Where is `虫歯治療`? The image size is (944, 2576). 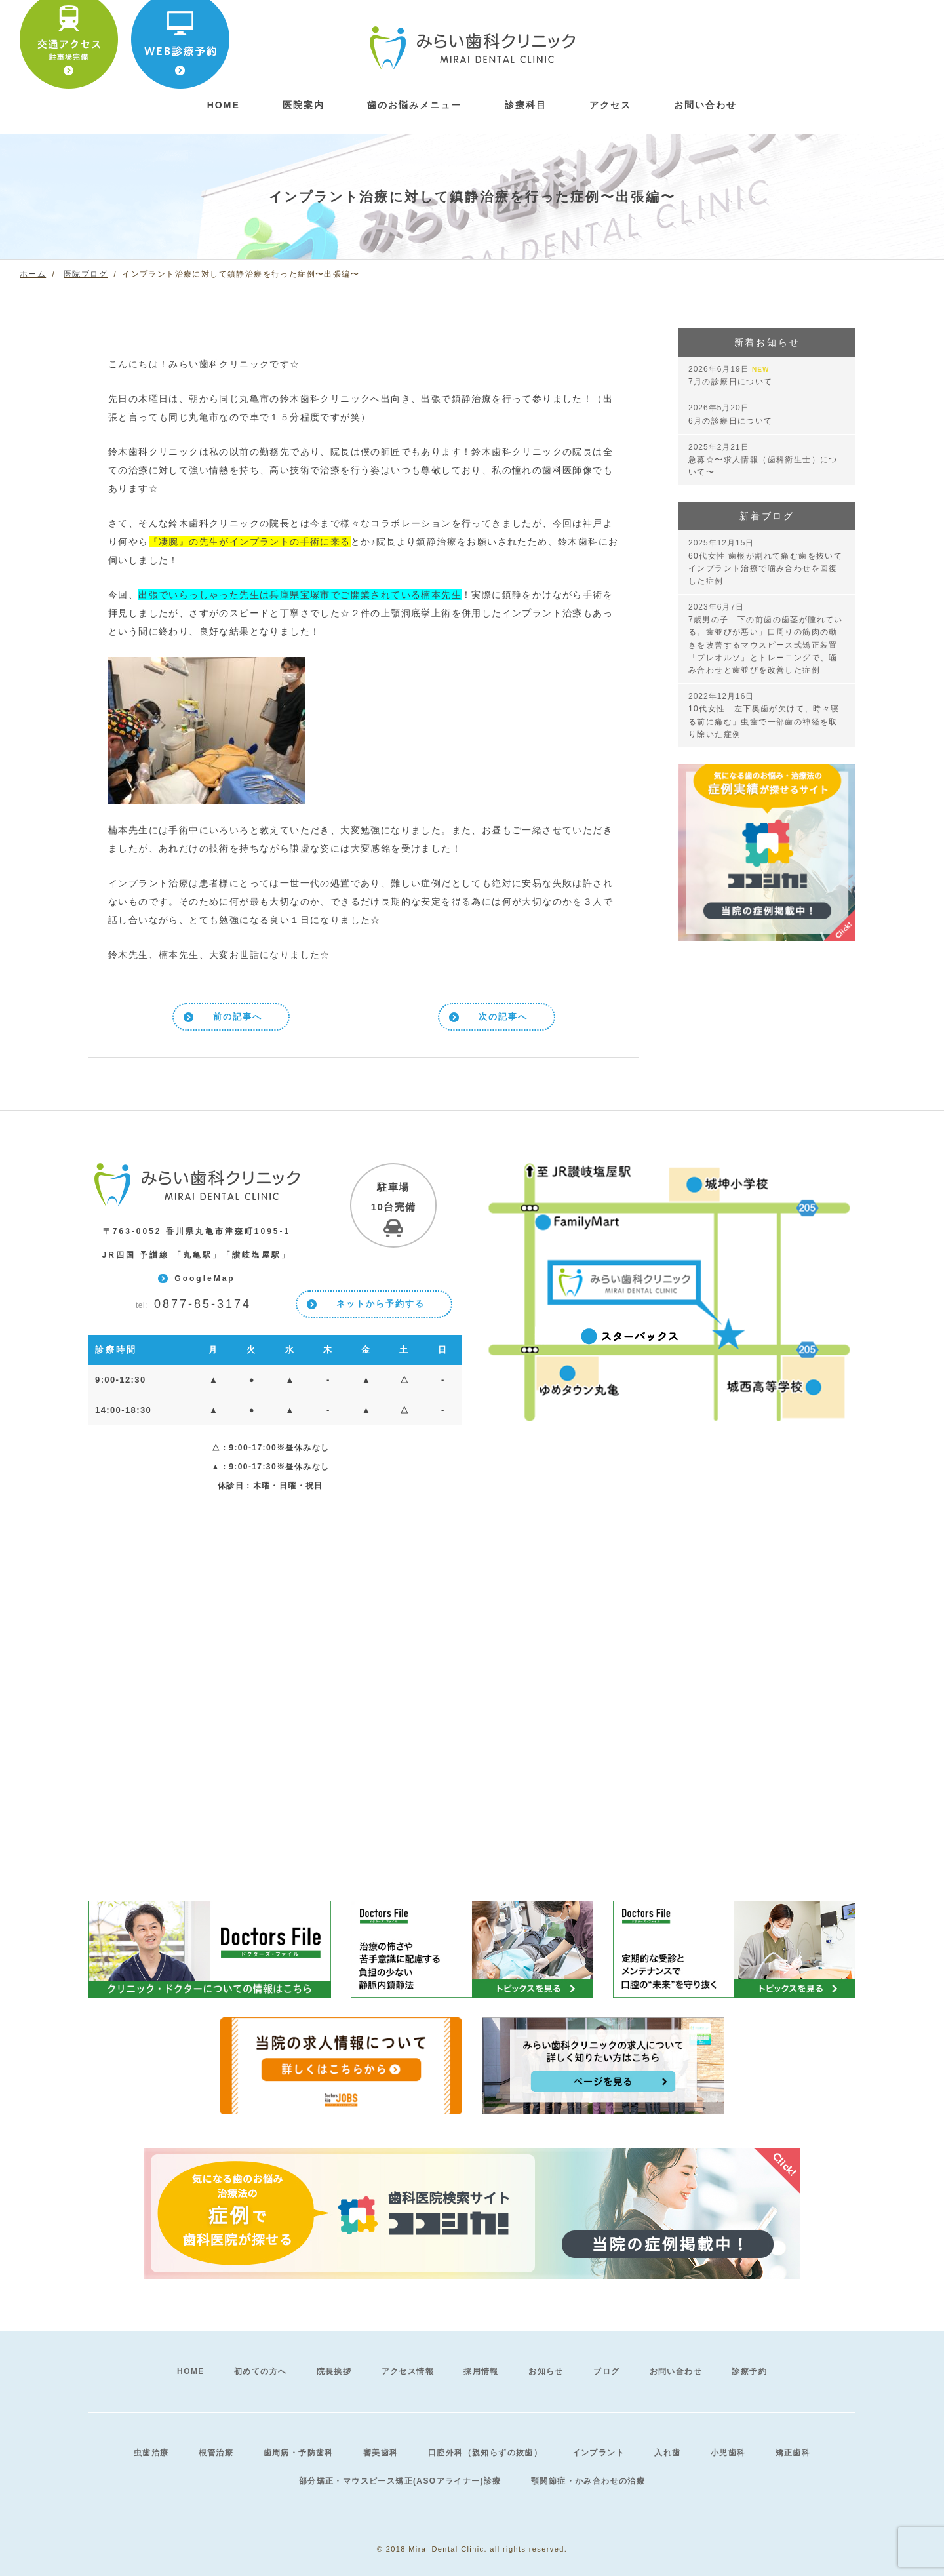 虫歯治療 is located at coordinates (151, 2452).